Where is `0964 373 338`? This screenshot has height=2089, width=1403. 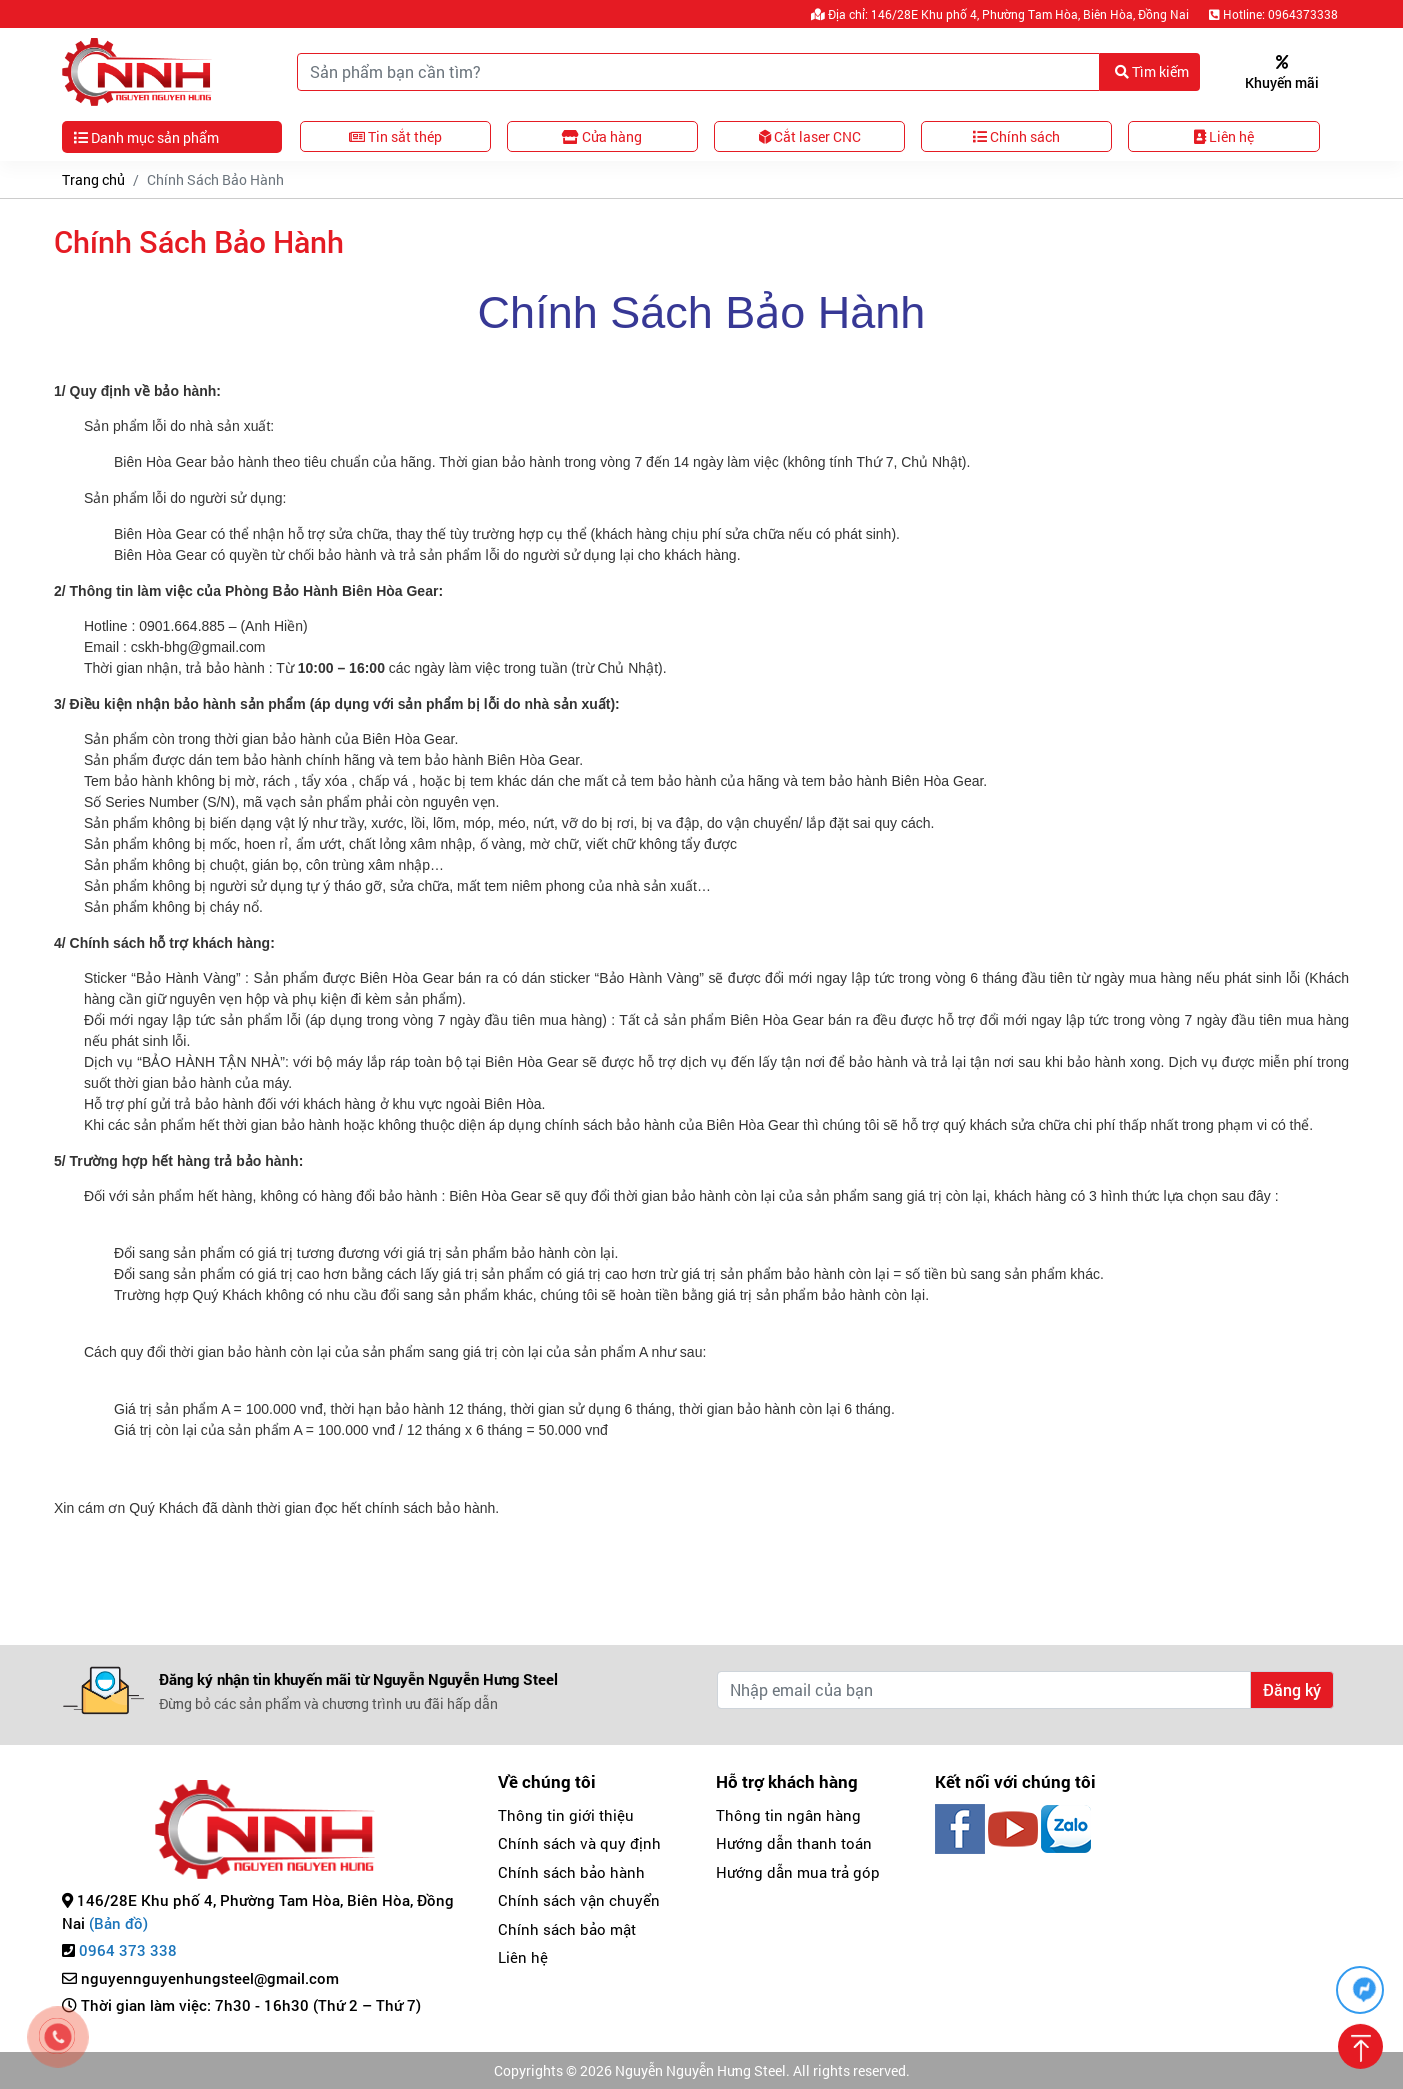 0964 373 338 is located at coordinates (128, 1950).